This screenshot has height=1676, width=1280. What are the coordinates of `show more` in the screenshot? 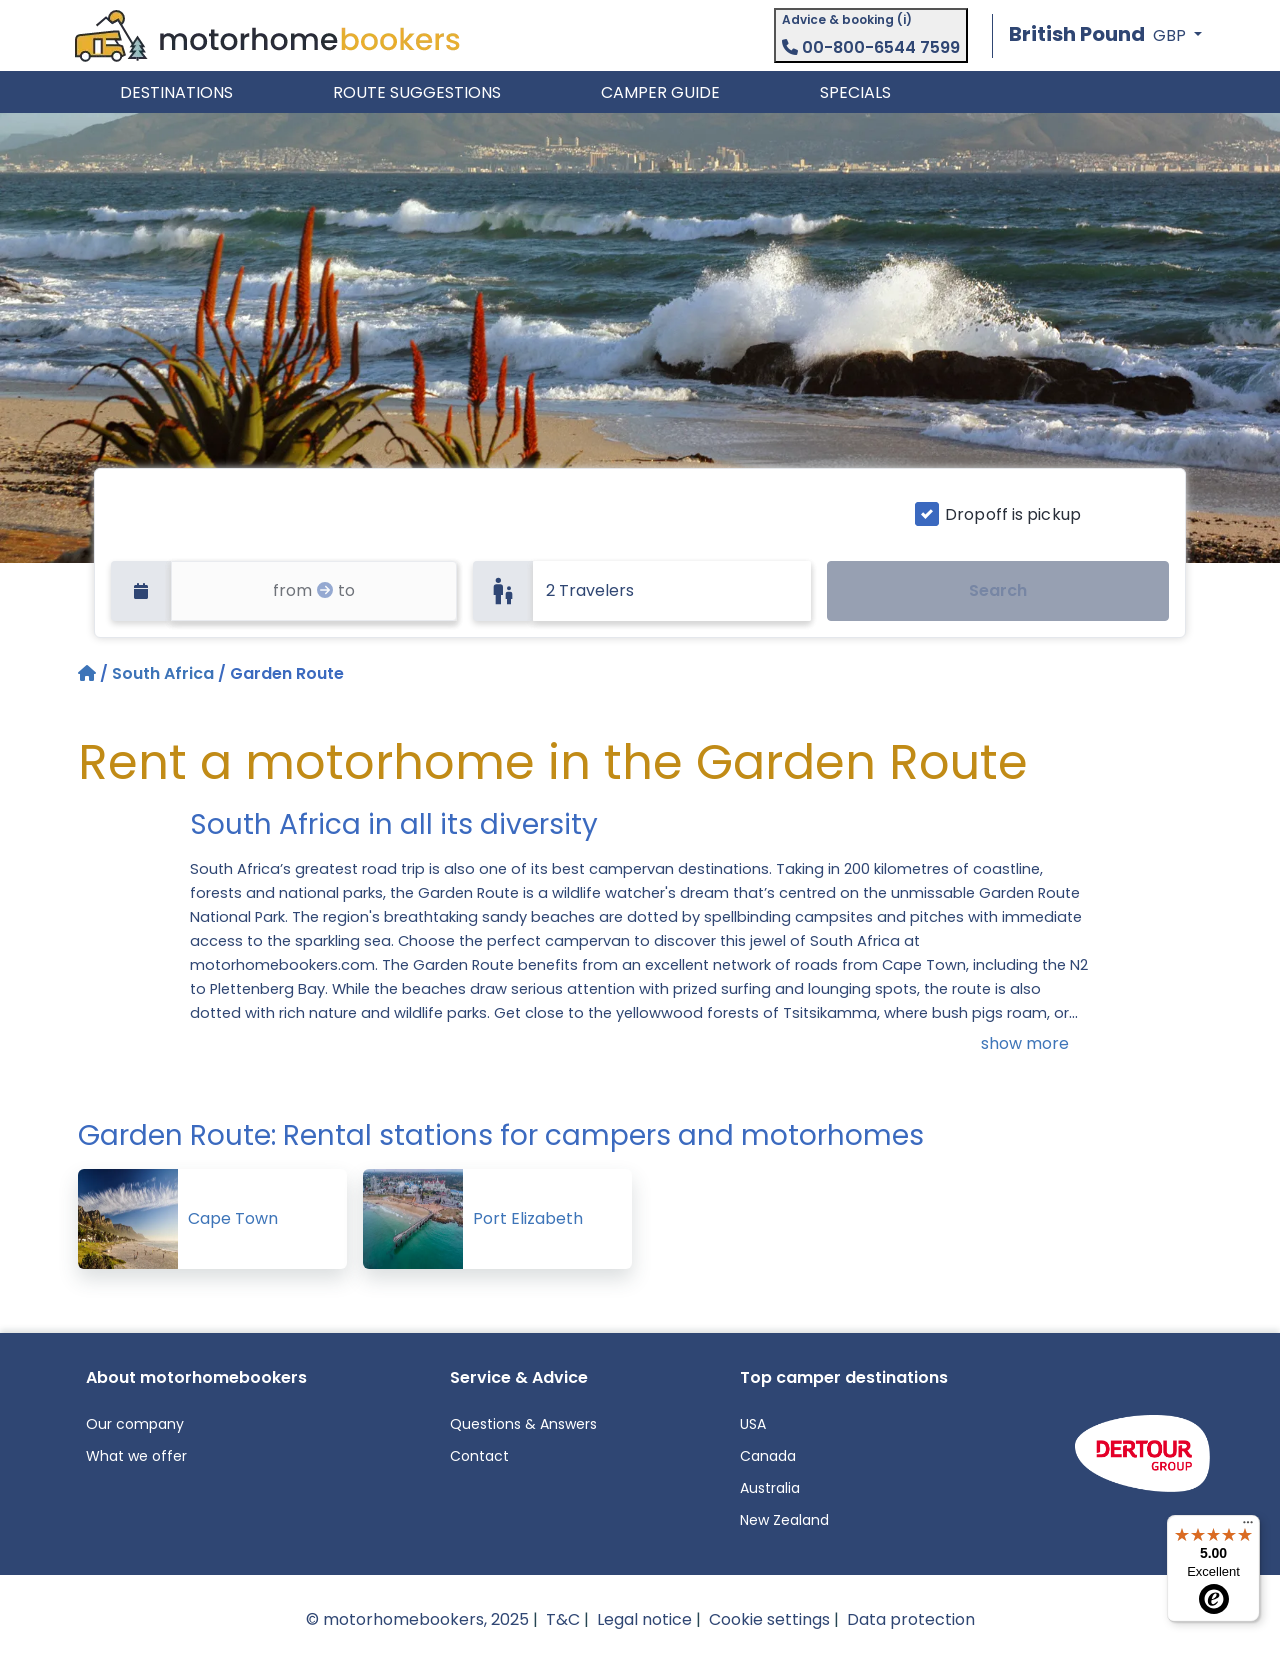 It's located at (1025, 1043).